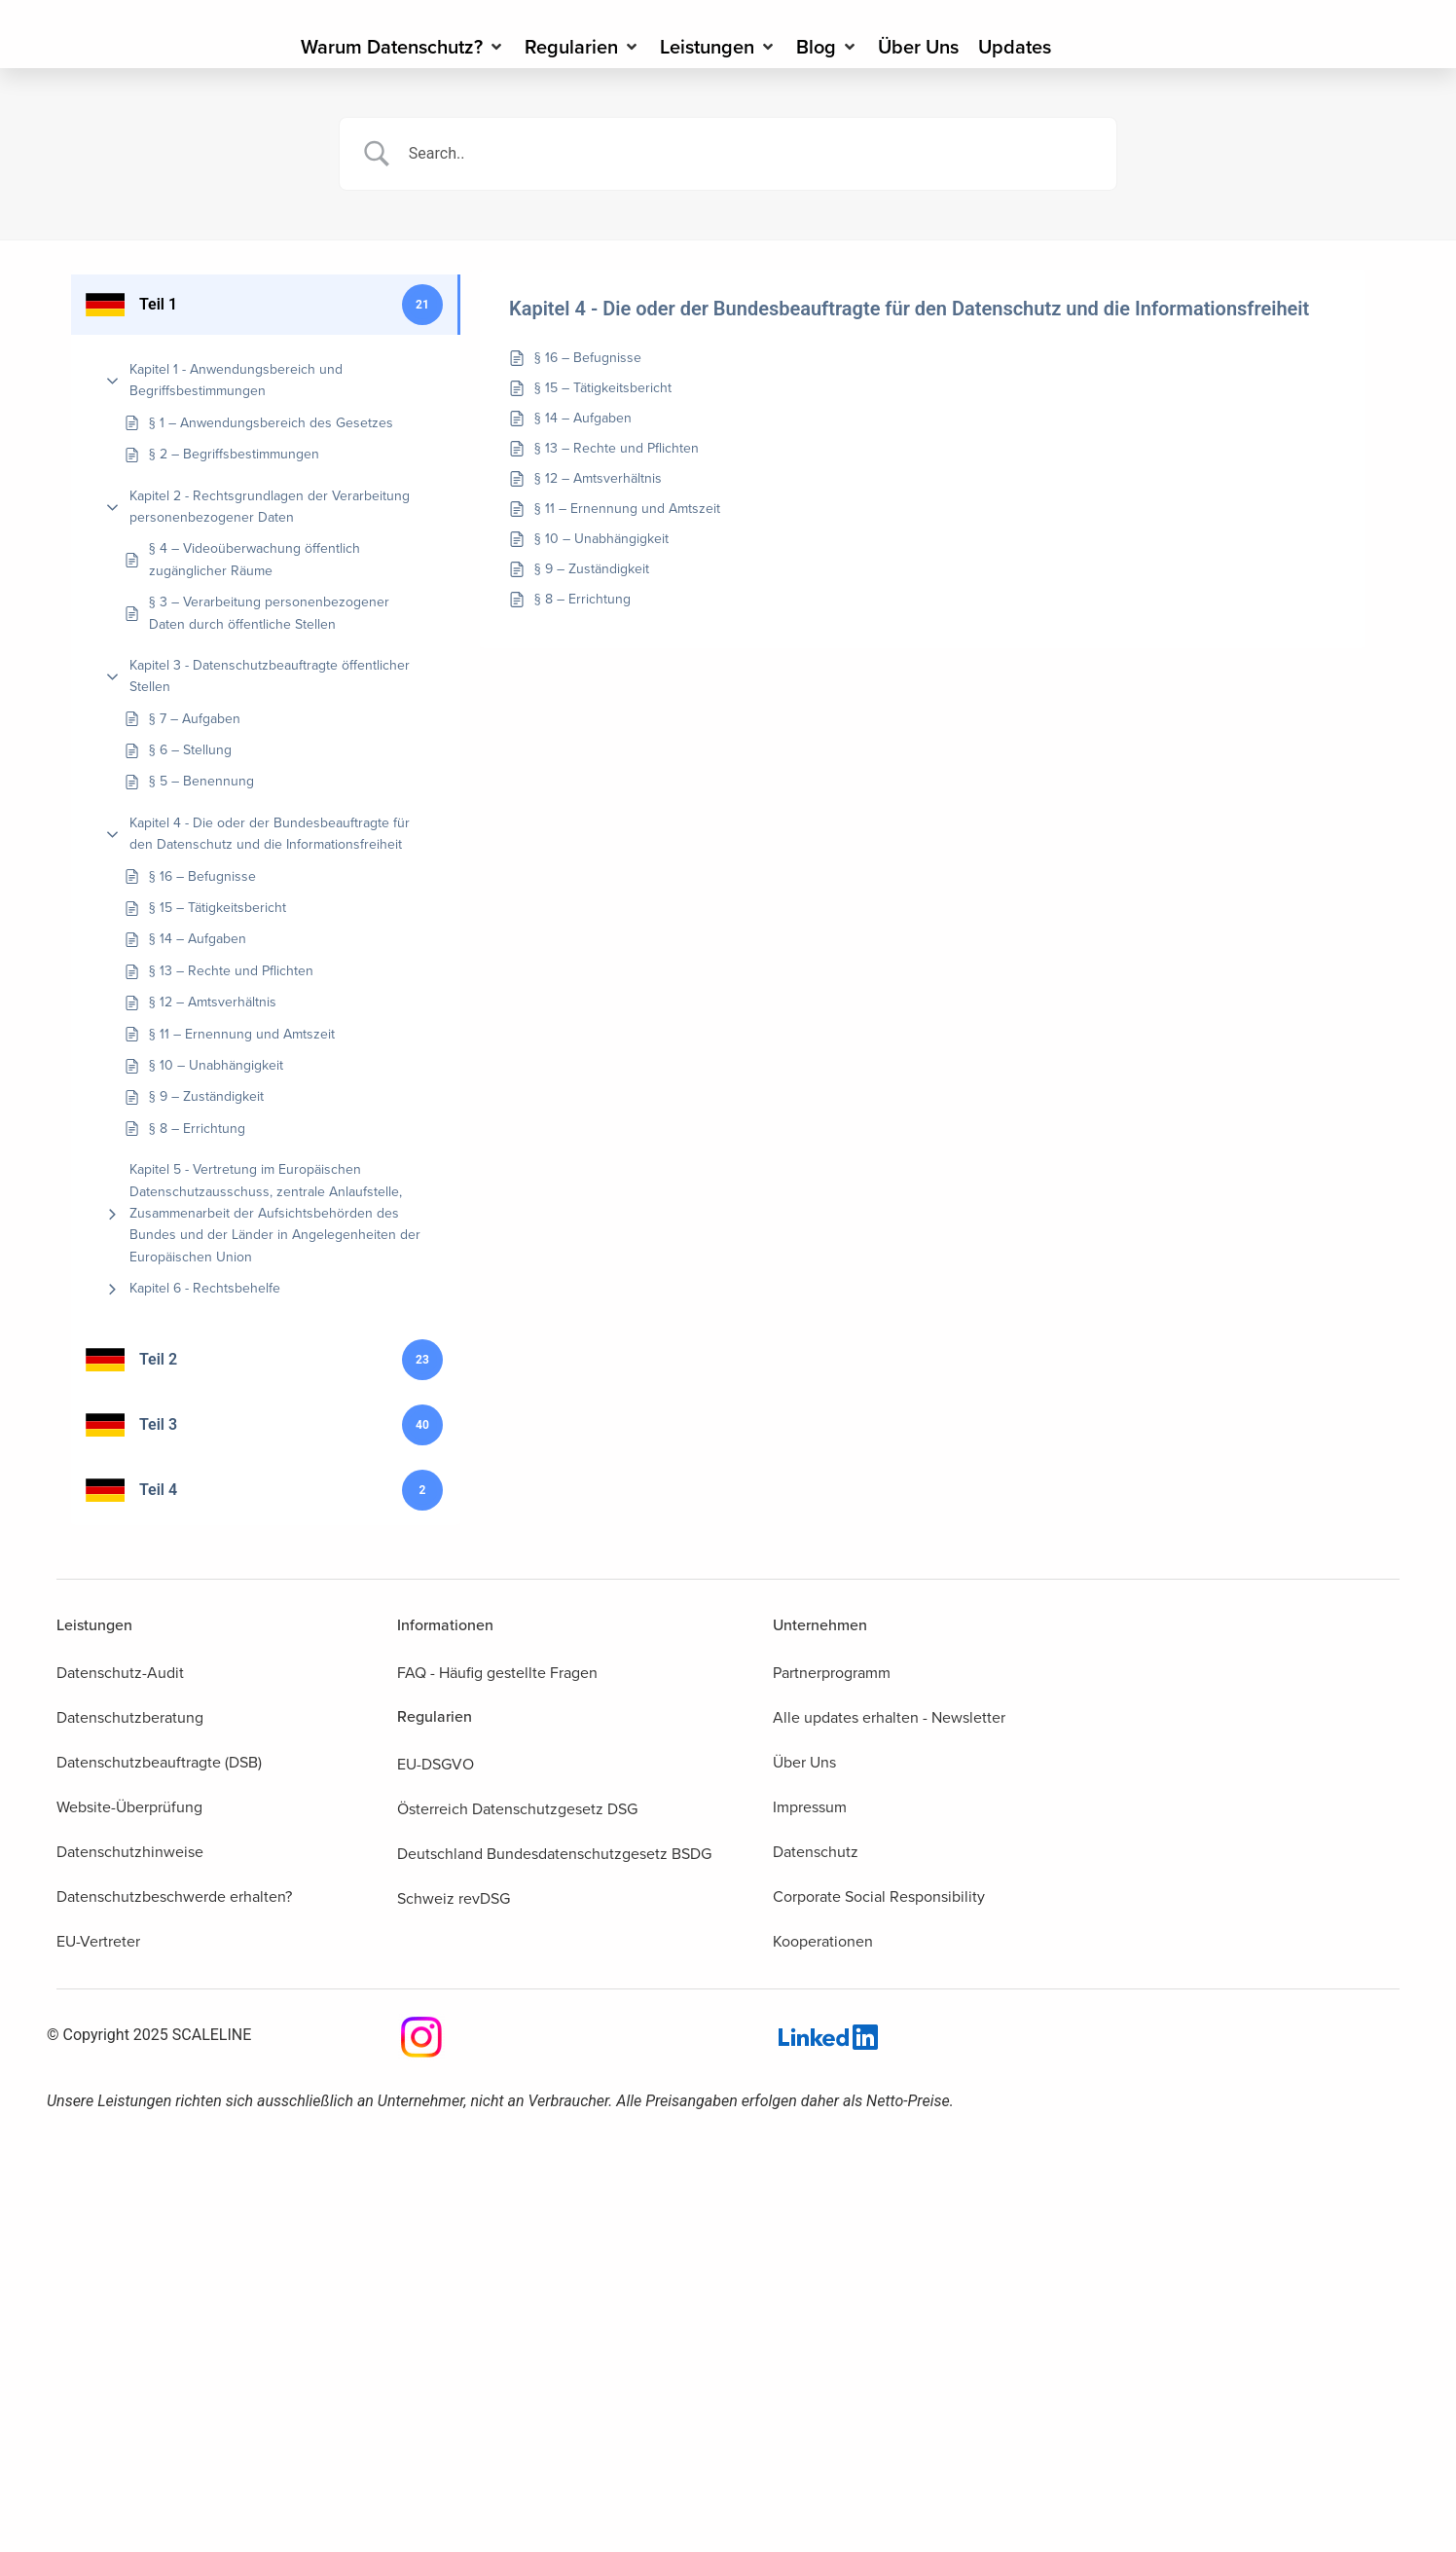 Image resolution: width=1456 pixels, height=2552 pixels. What do you see at coordinates (517, 1809) in the screenshot?
I see `Österreich Datenschutzgesetz DSG` at bounding box center [517, 1809].